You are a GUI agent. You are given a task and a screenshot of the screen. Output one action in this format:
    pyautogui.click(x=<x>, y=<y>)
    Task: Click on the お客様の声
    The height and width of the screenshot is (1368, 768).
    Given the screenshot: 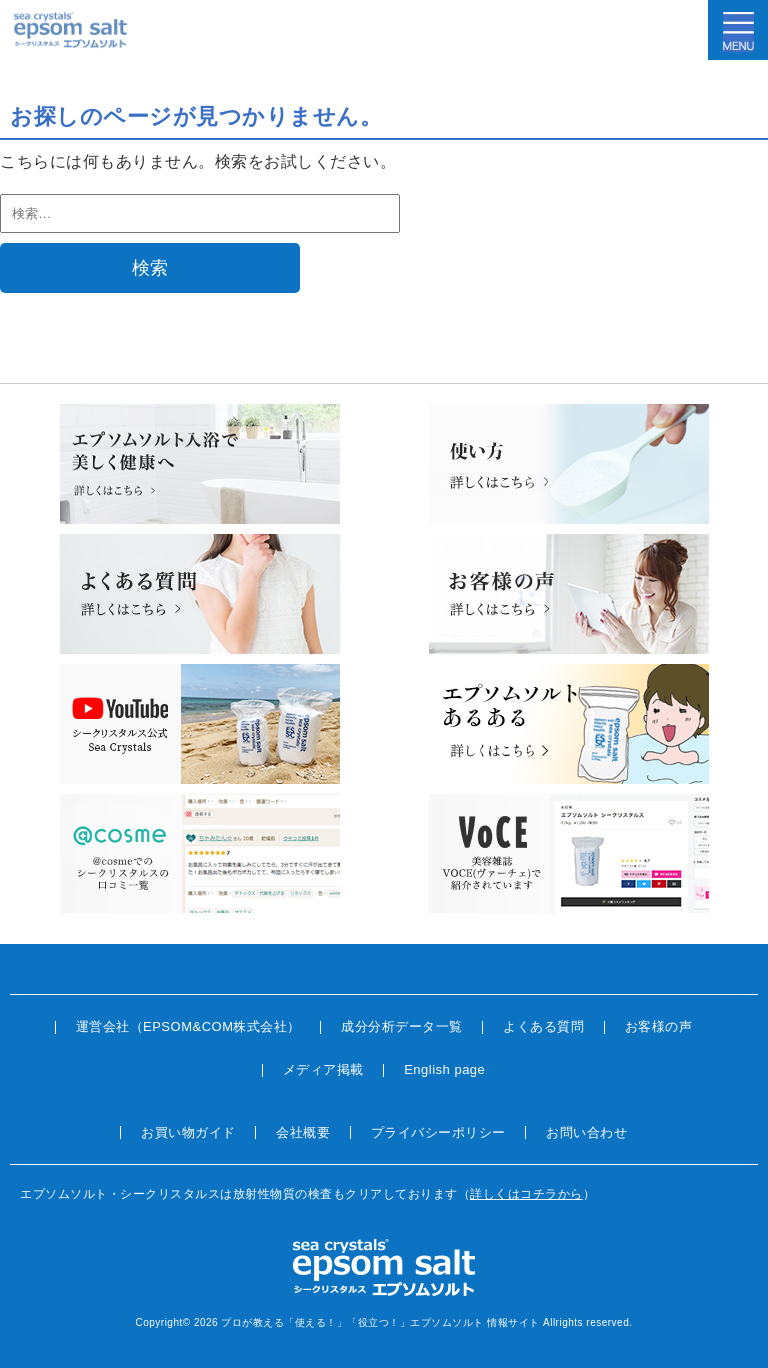 What is the action you would take?
    pyautogui.click(x=659, y=1026)
    